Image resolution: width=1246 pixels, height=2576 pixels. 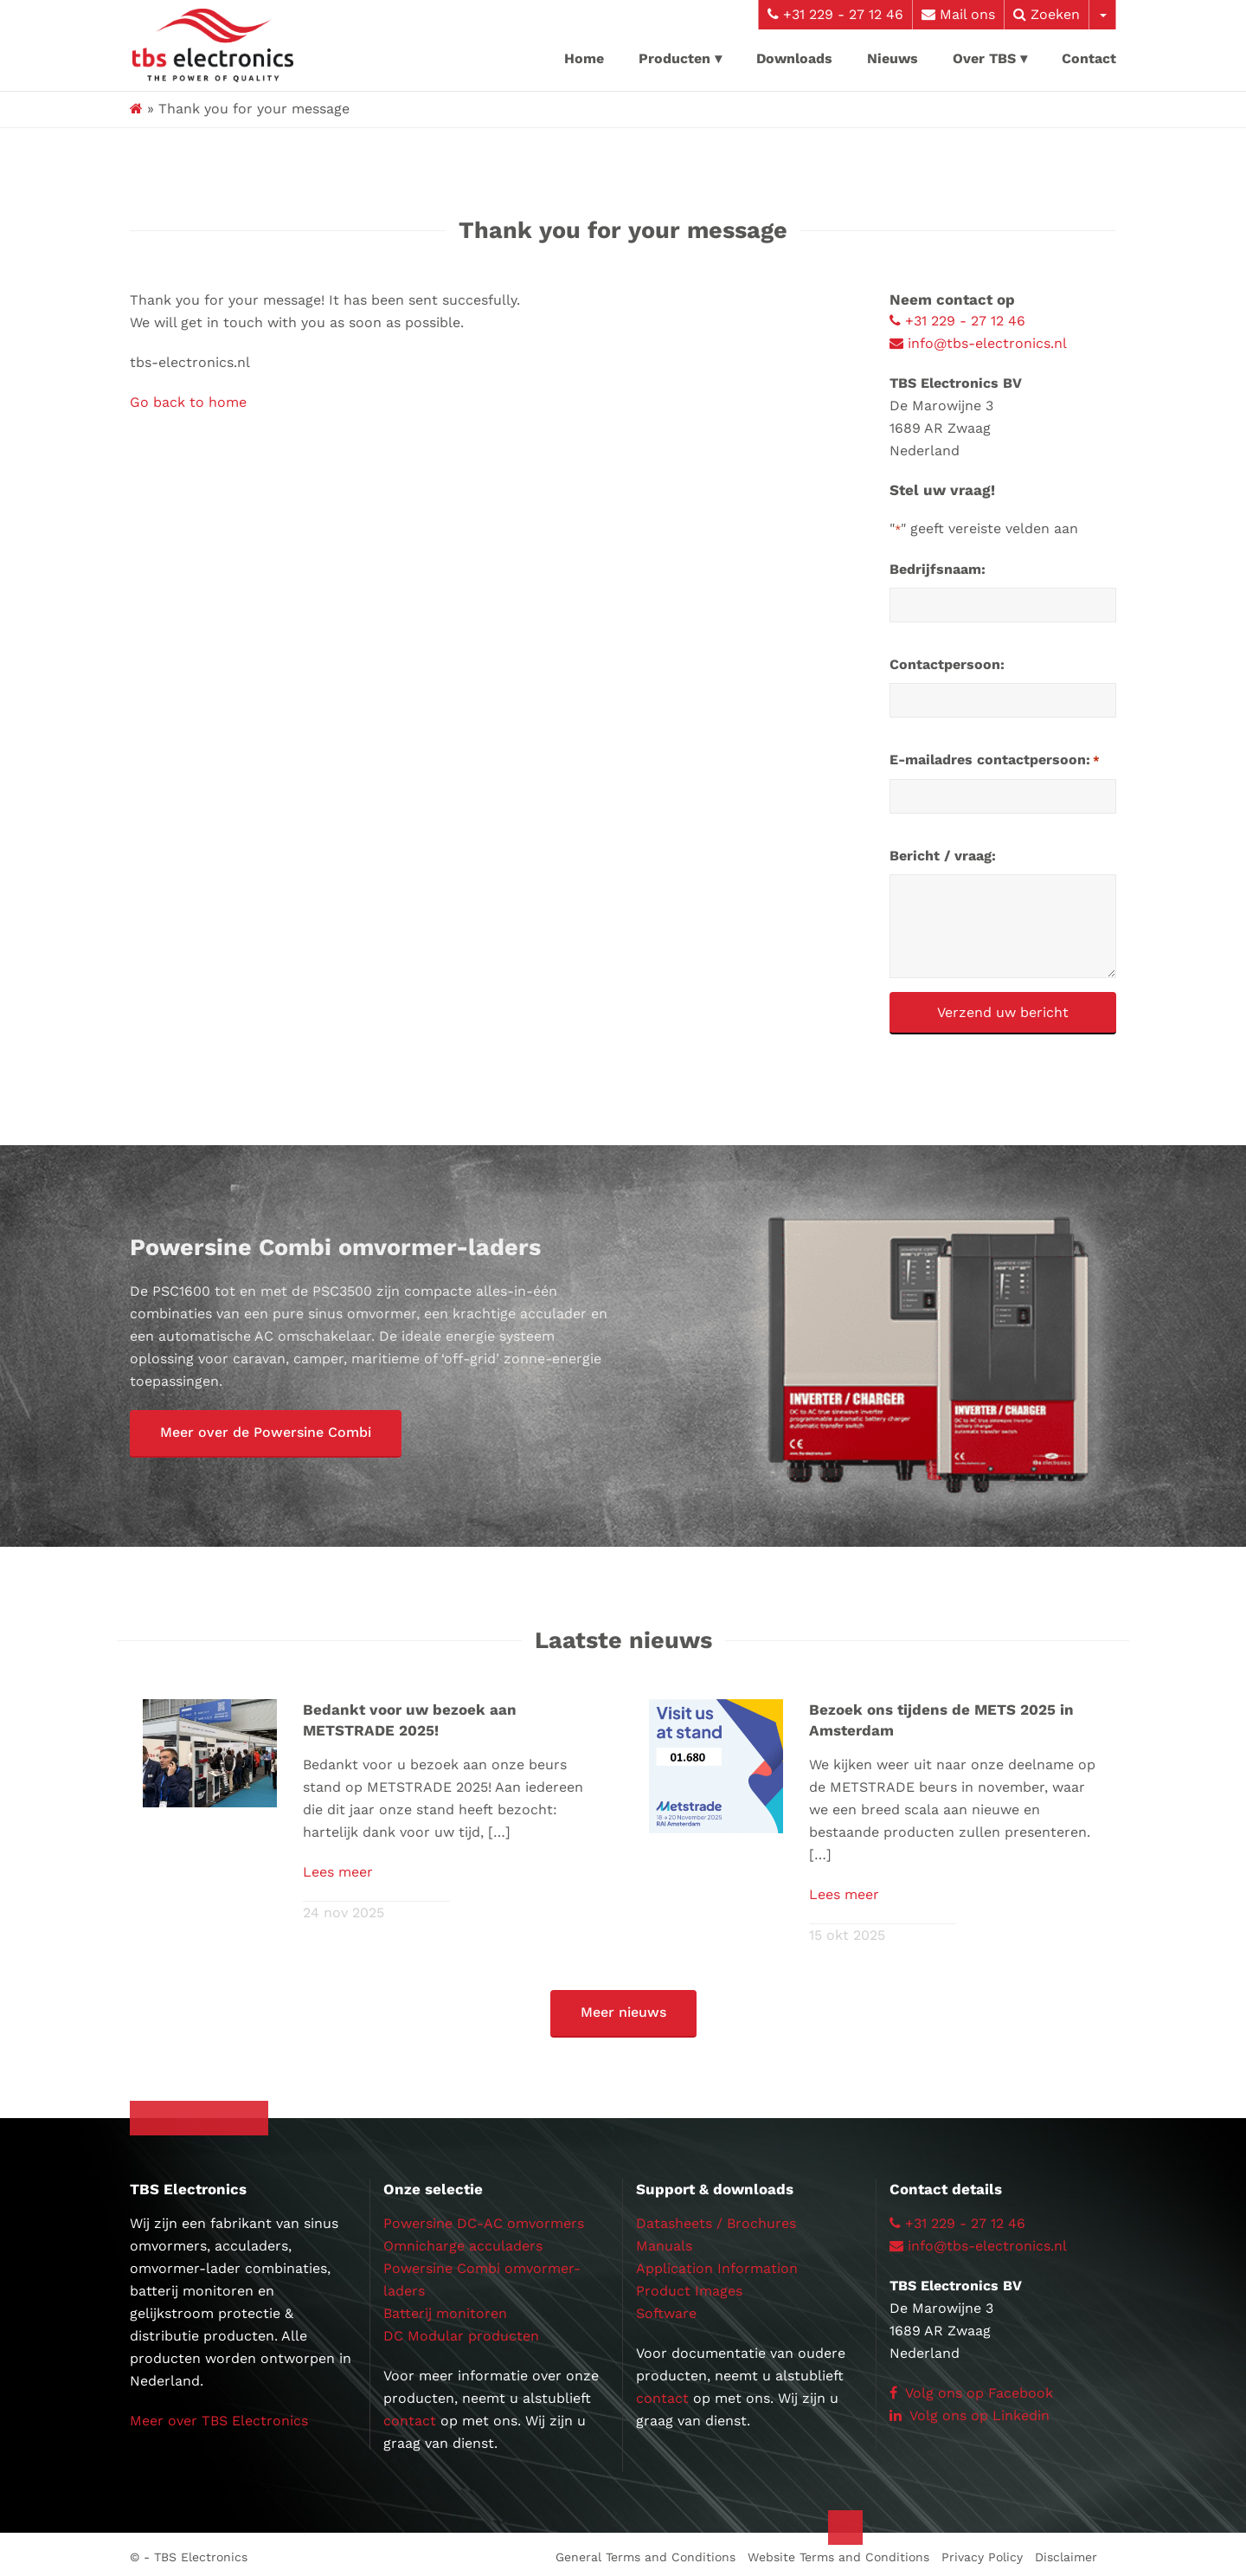 I want to click on Bericht / vraag:, so click(x=943, y=855).